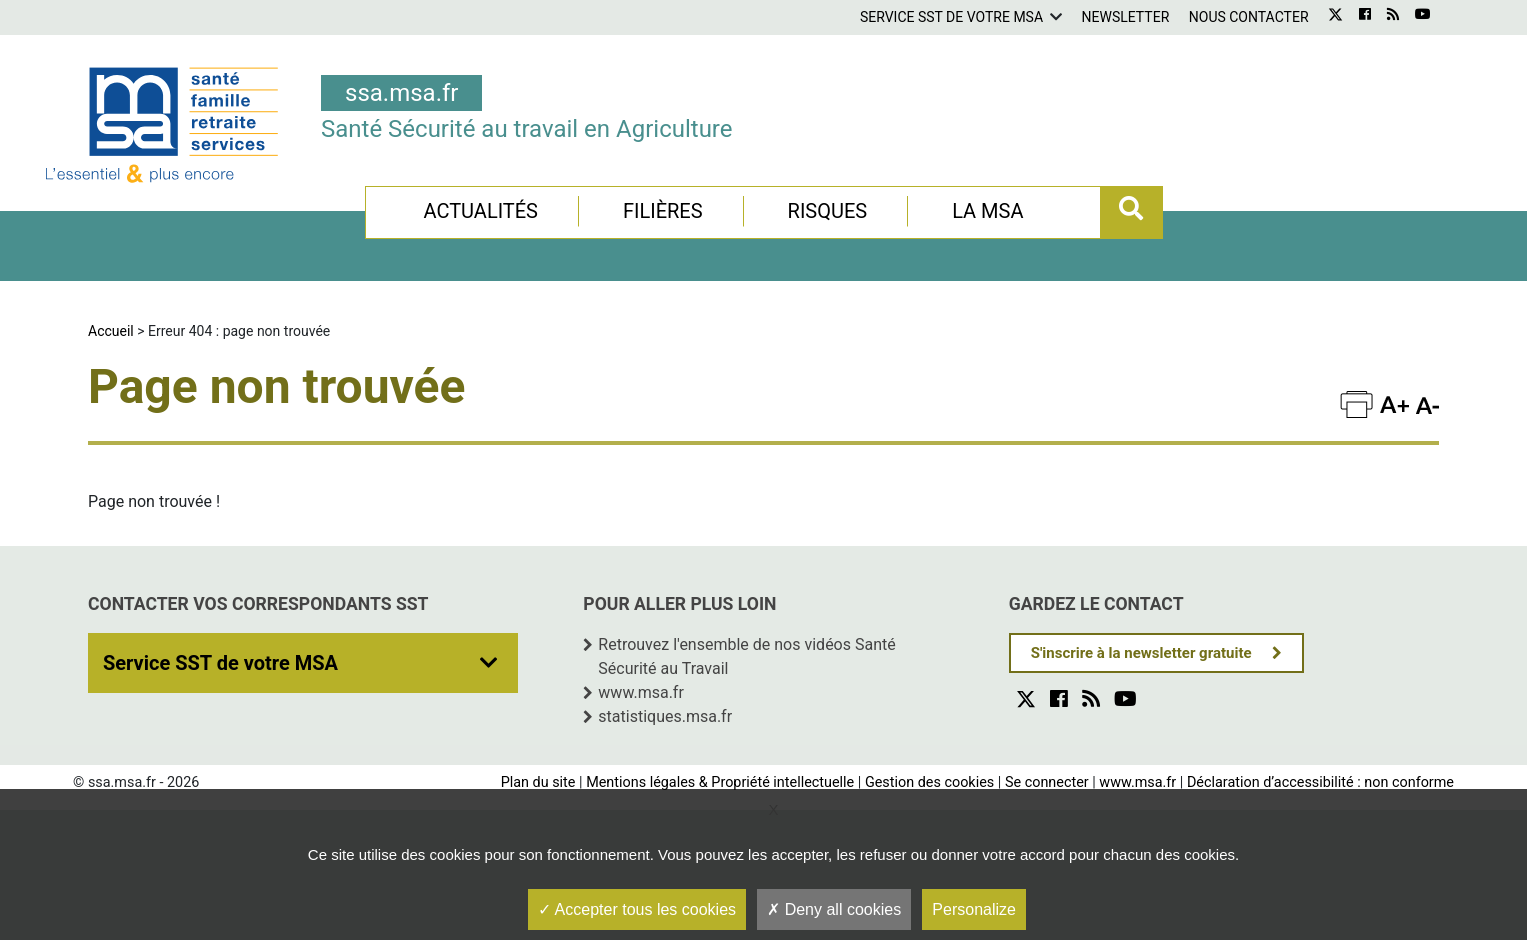  I want to click on Accueil, so click(111, 331).